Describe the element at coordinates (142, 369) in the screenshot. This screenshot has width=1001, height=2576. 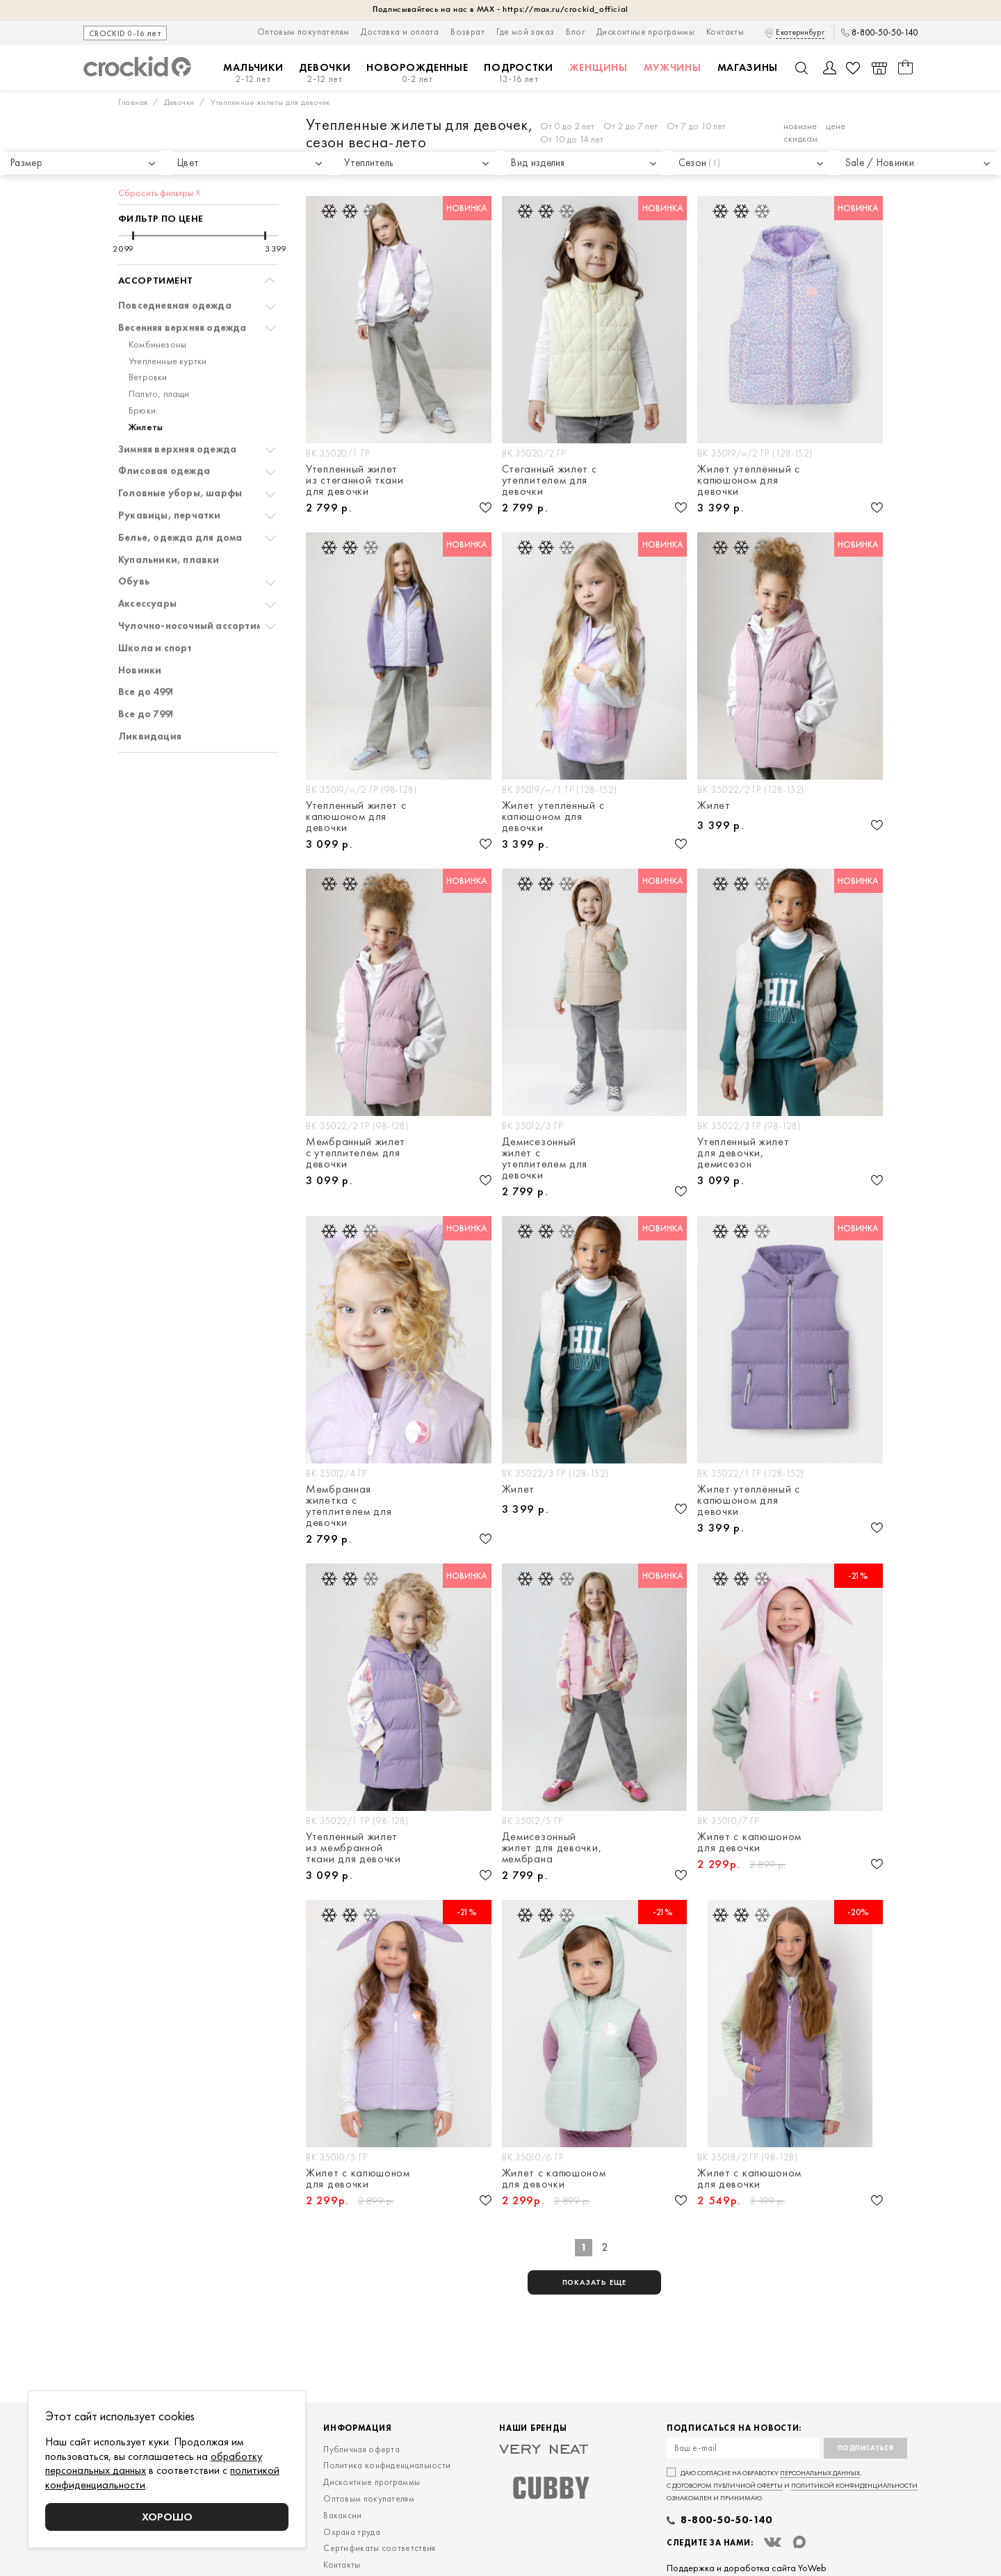
I see `Брюки` at that location.